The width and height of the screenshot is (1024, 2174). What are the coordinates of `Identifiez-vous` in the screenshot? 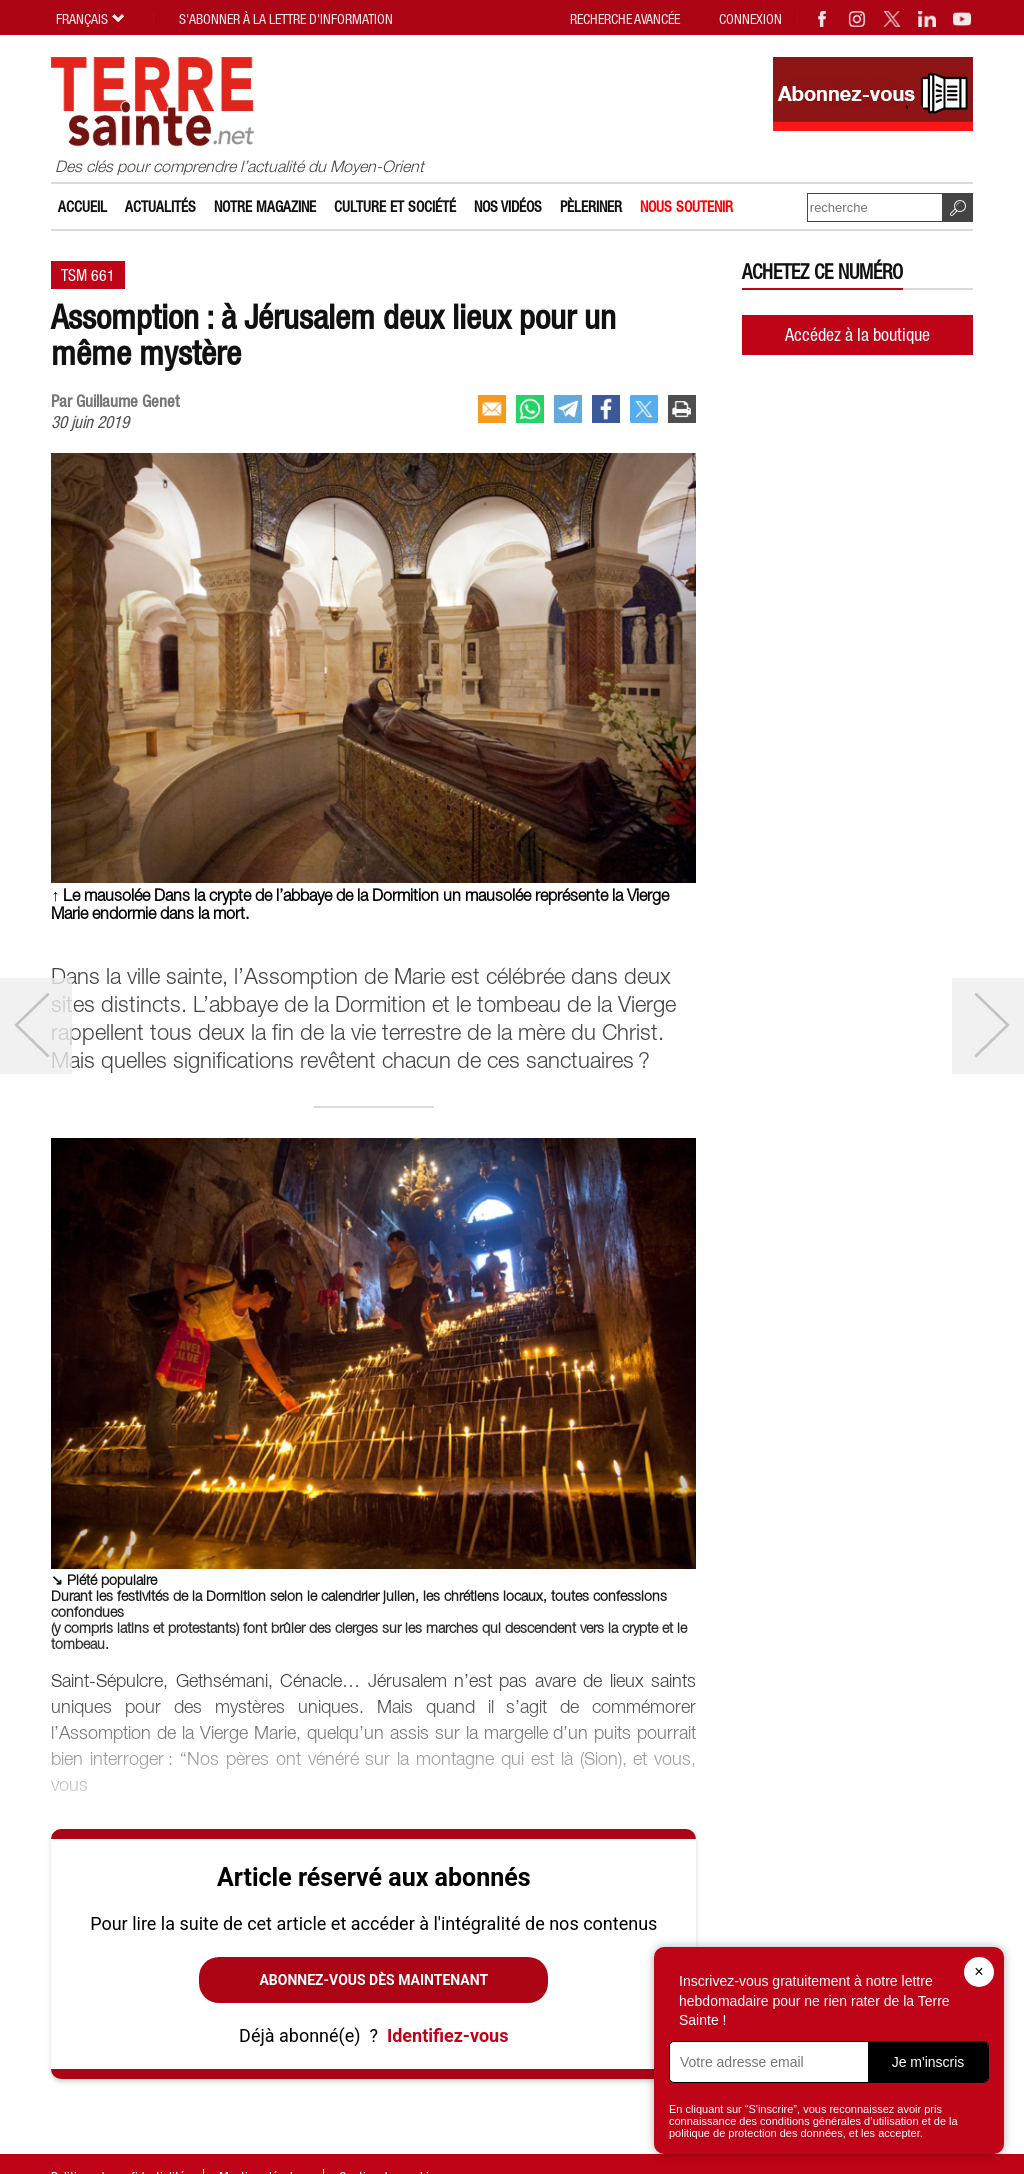 It's located at (447, 2035).